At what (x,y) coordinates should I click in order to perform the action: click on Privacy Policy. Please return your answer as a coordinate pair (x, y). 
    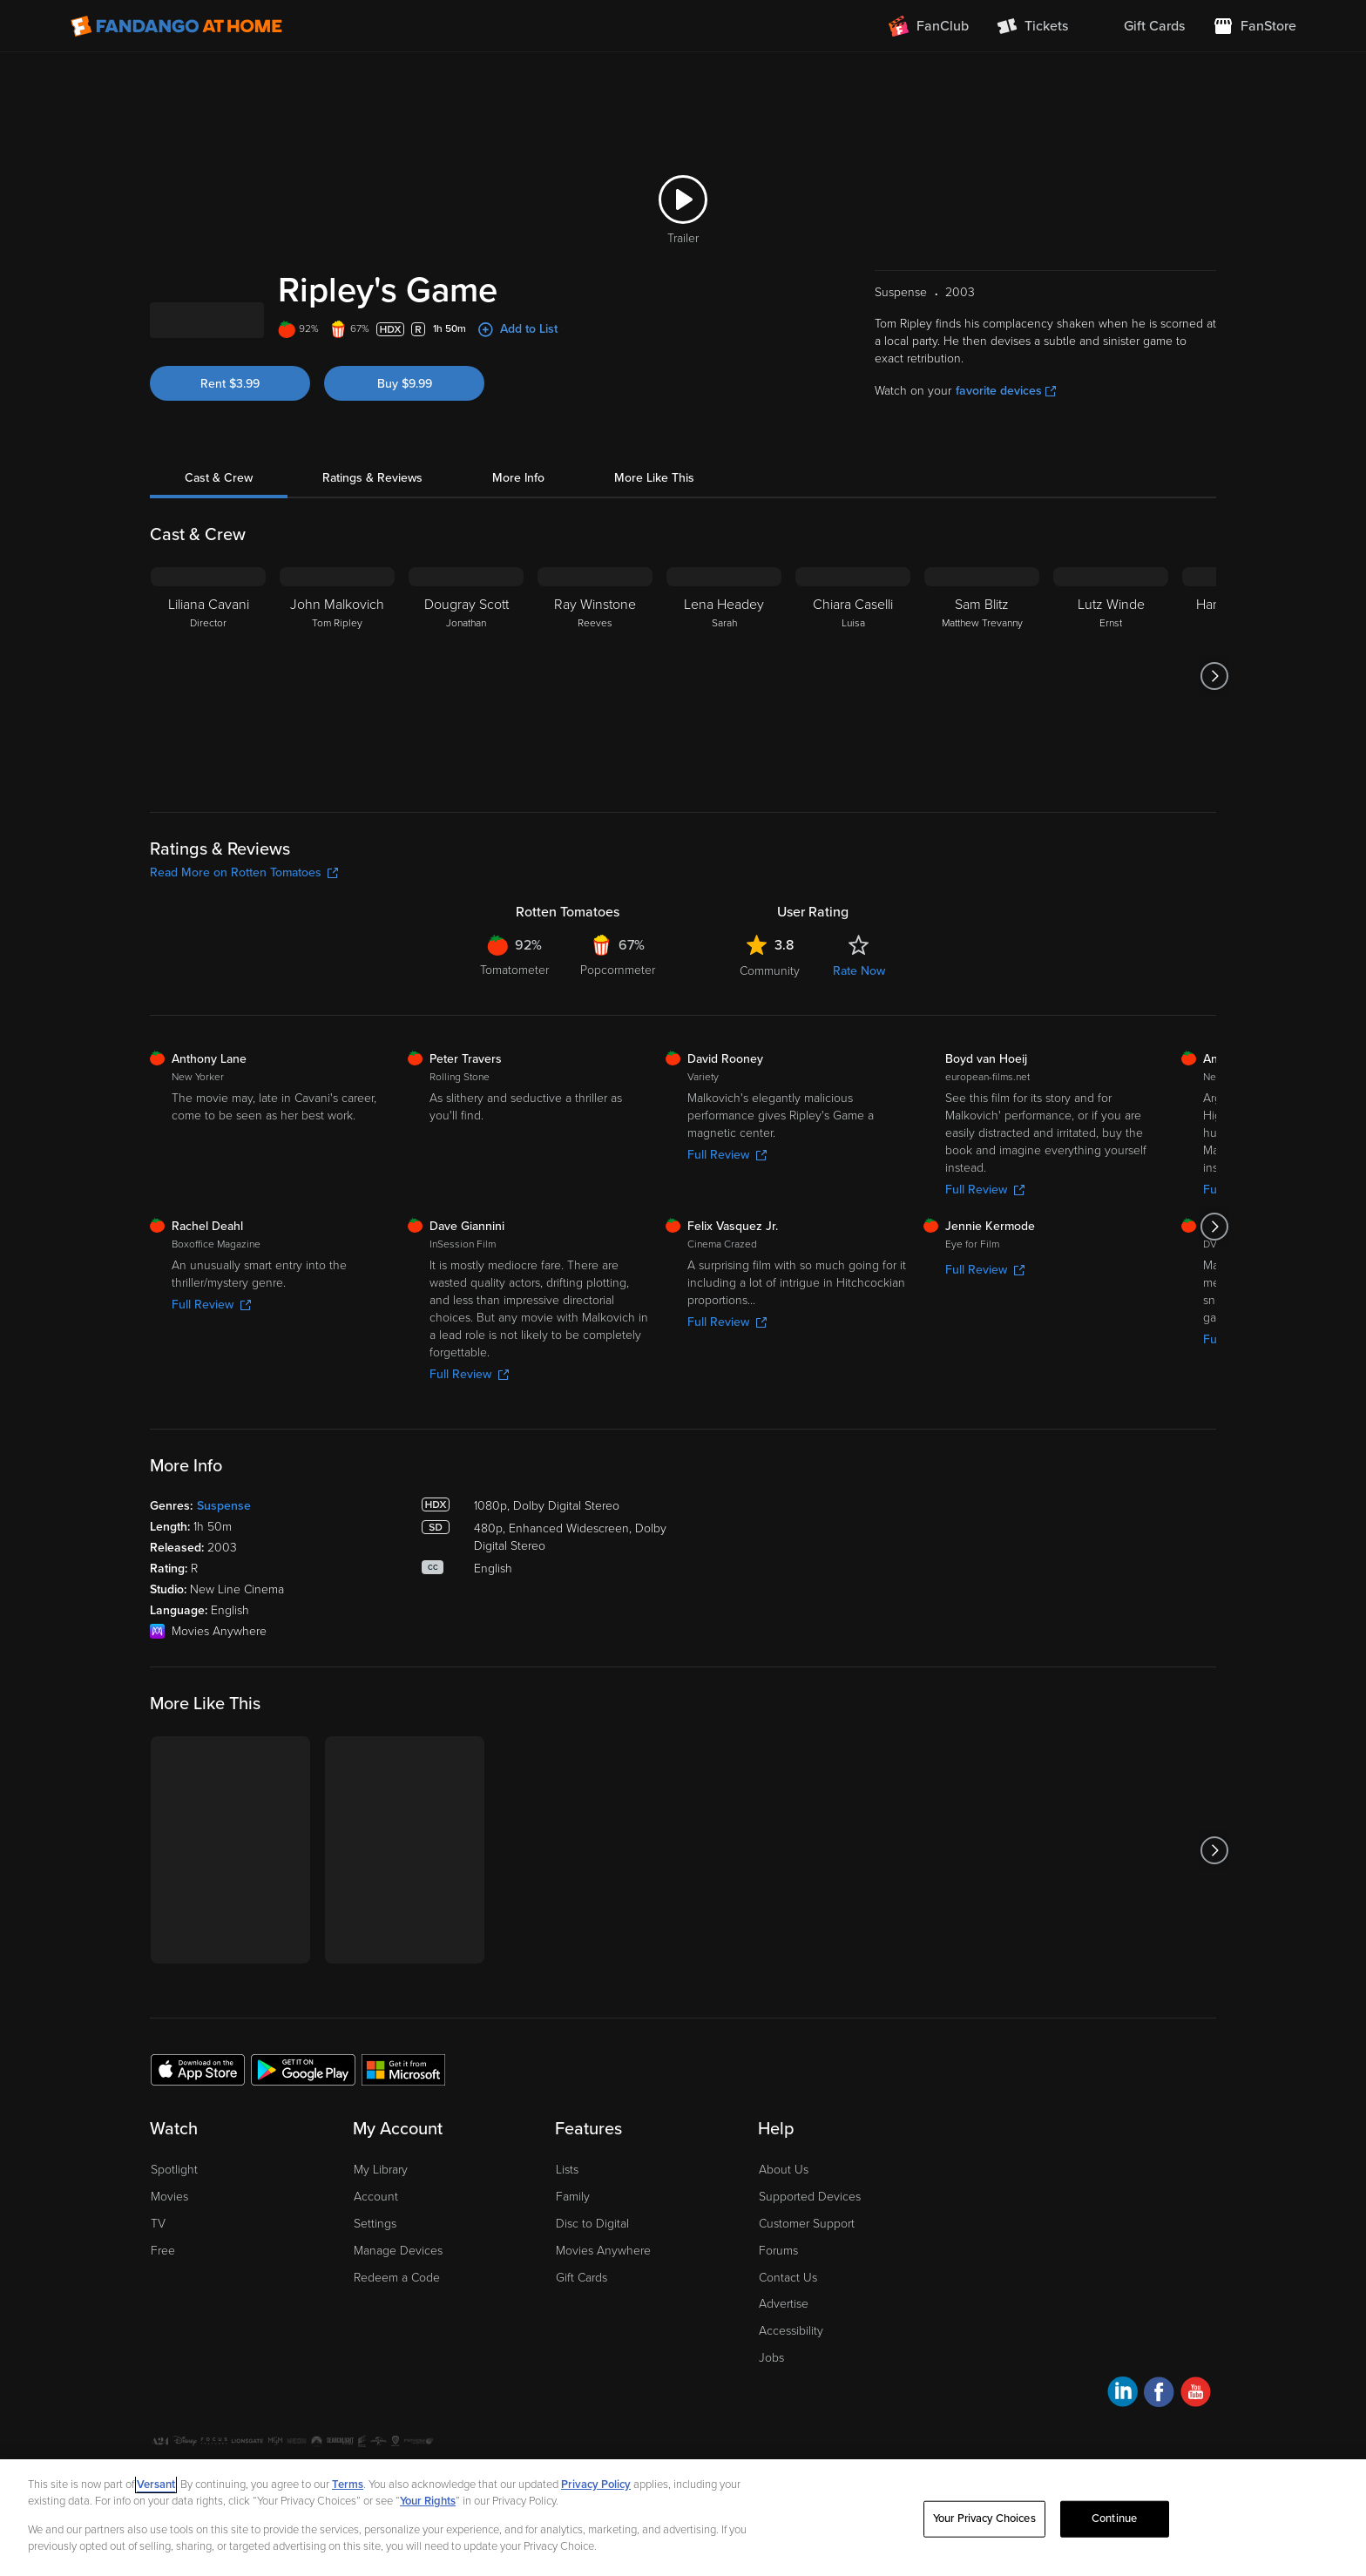
    Looking at the image, I should click on (596, 2484).